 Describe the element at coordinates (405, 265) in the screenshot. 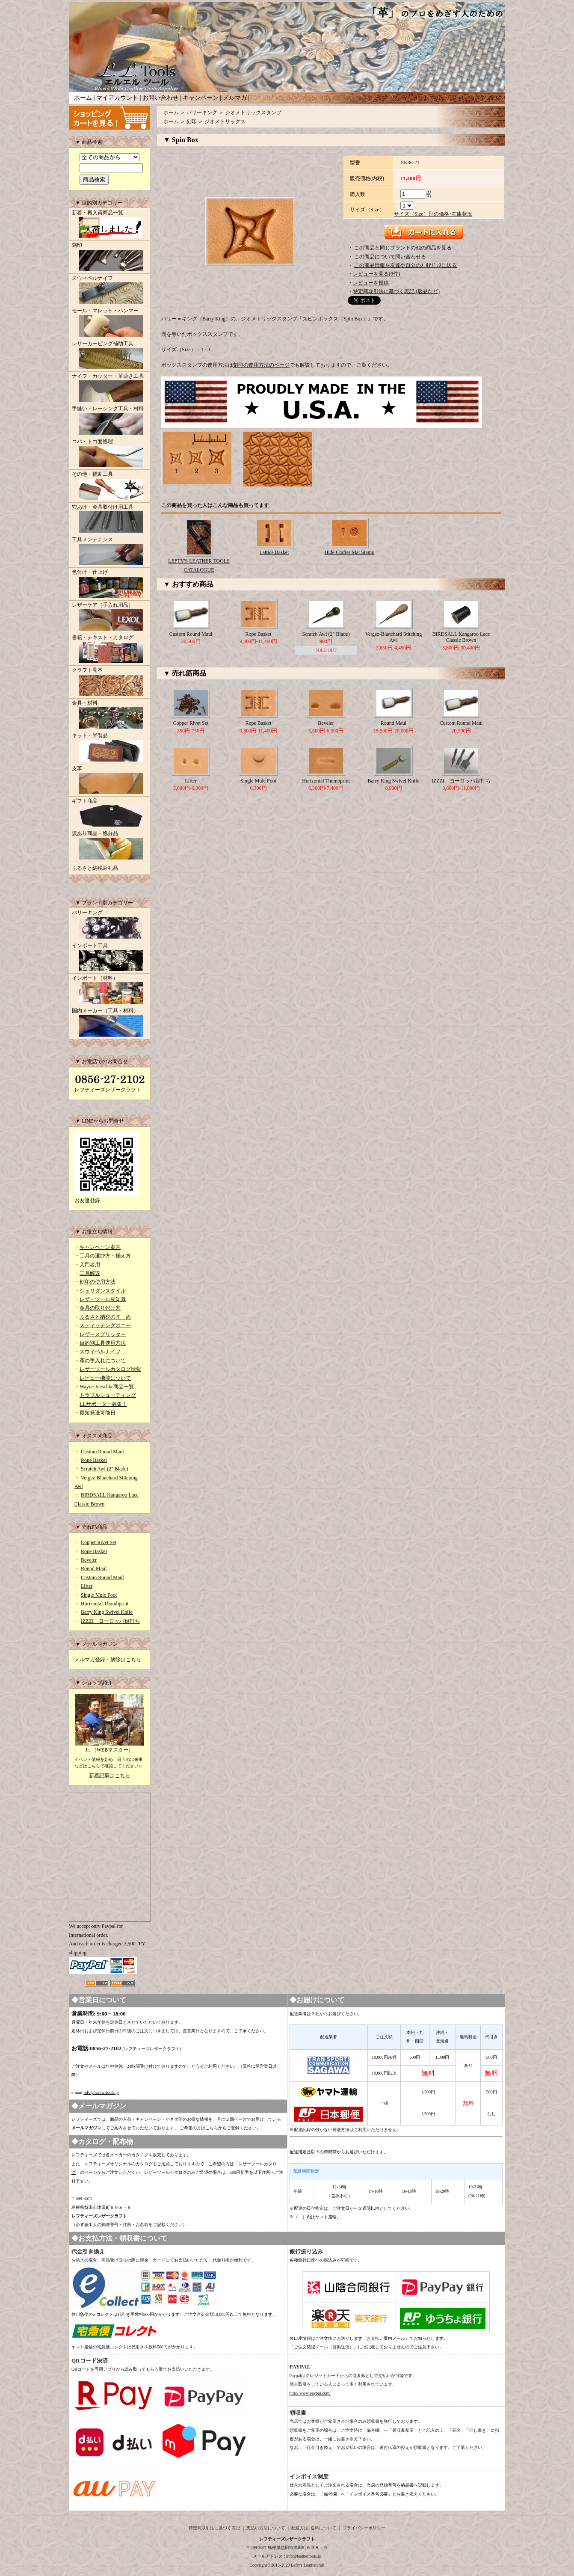

I see `この商品情報を友達や自分のﾒｰﾙｱﾄﾞﾚｽに送る` at that location.